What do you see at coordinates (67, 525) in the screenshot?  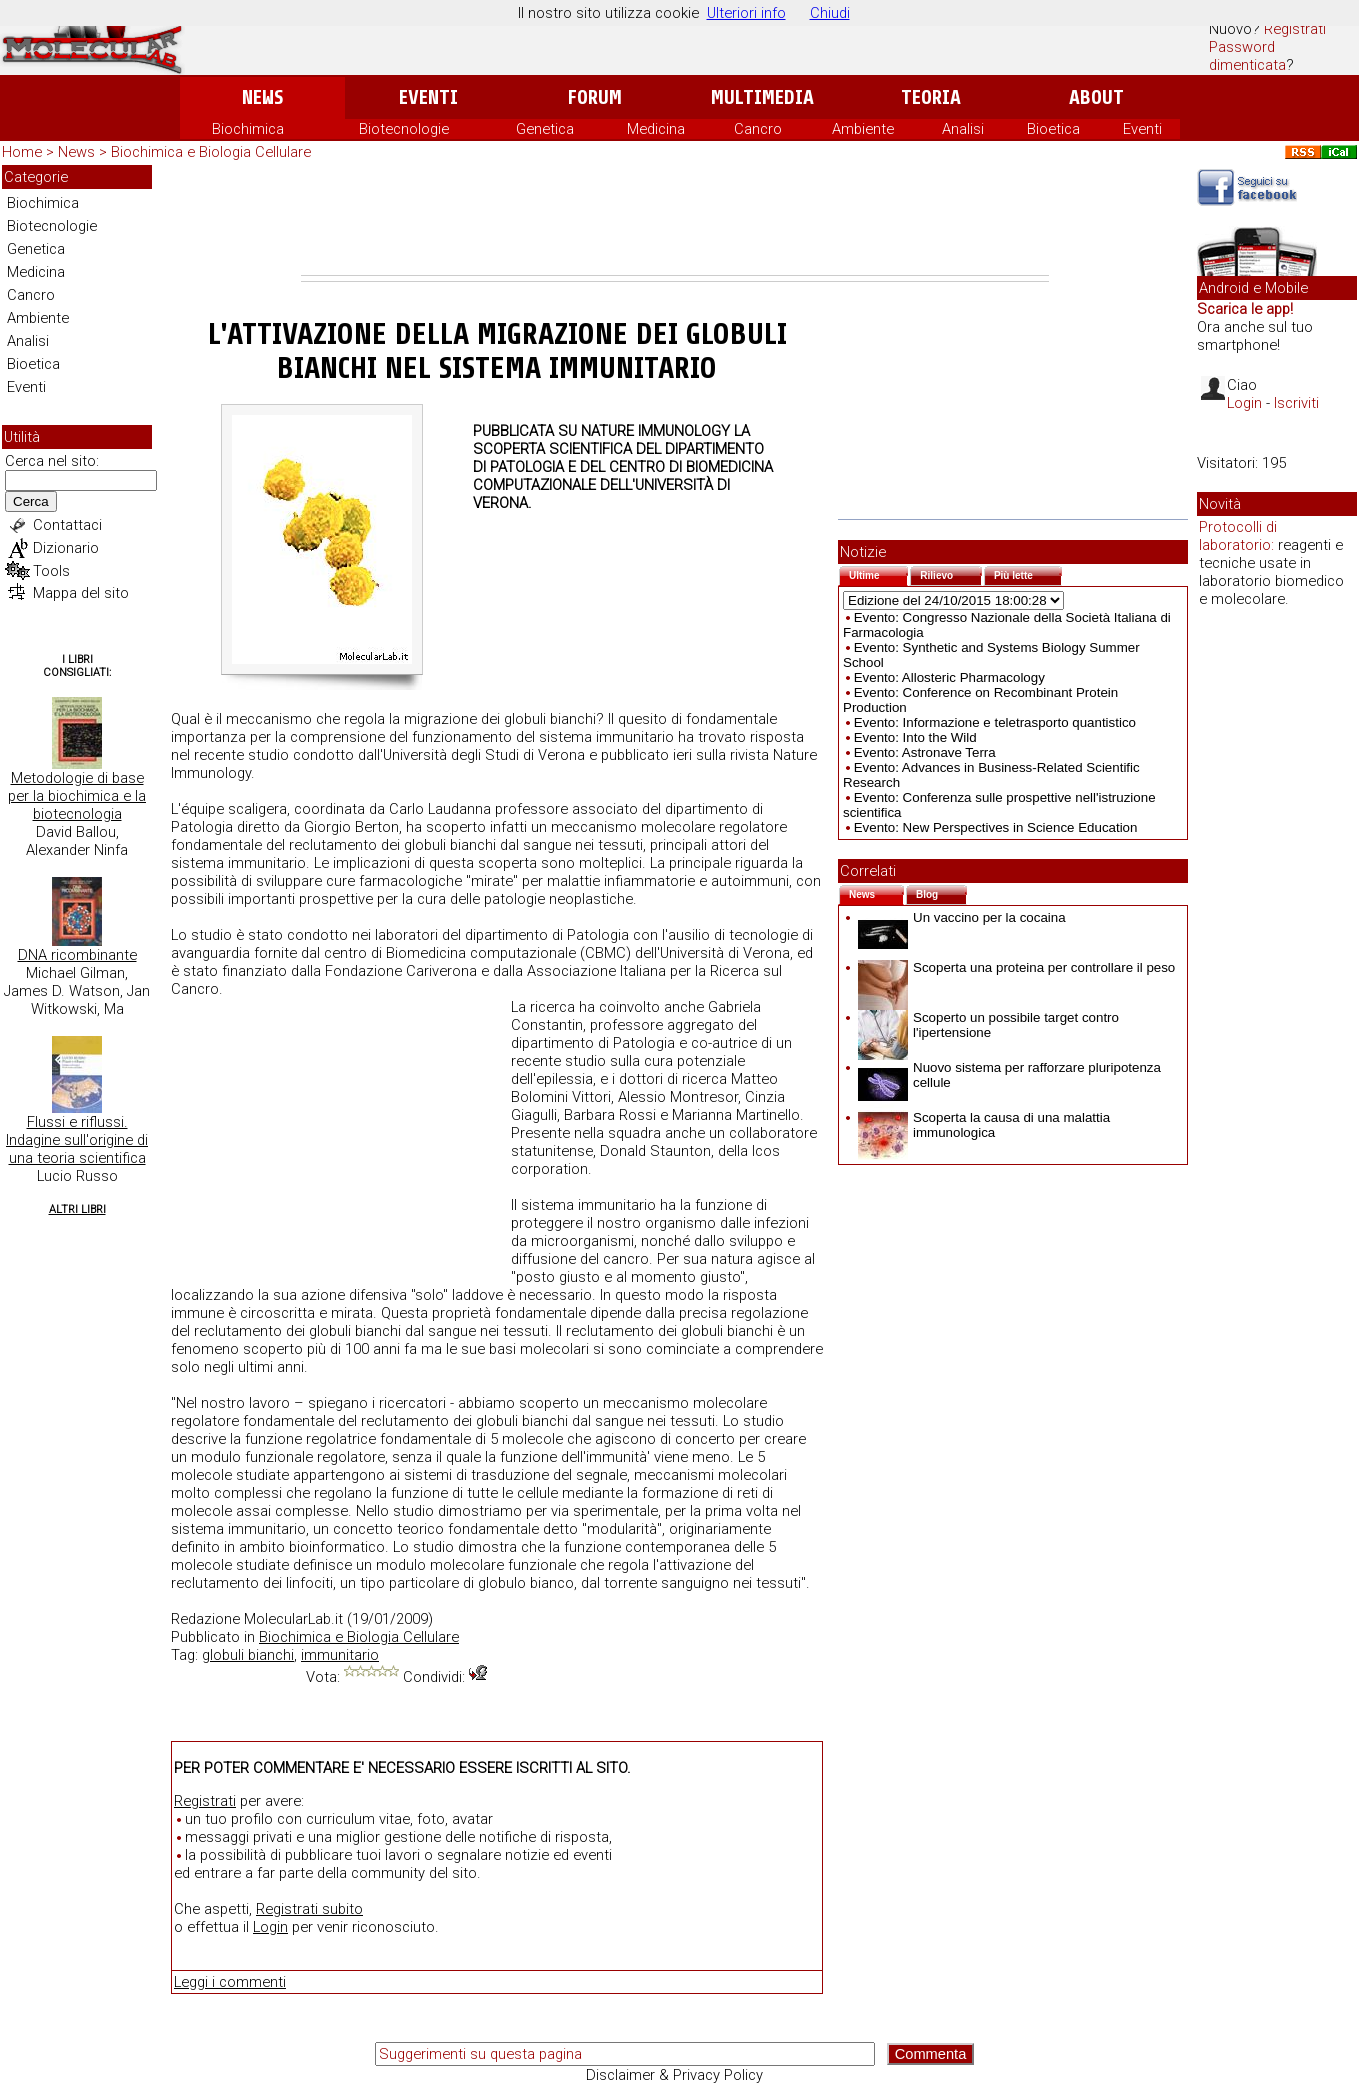 I see `Contattaci` at bounding box center [67, 525].